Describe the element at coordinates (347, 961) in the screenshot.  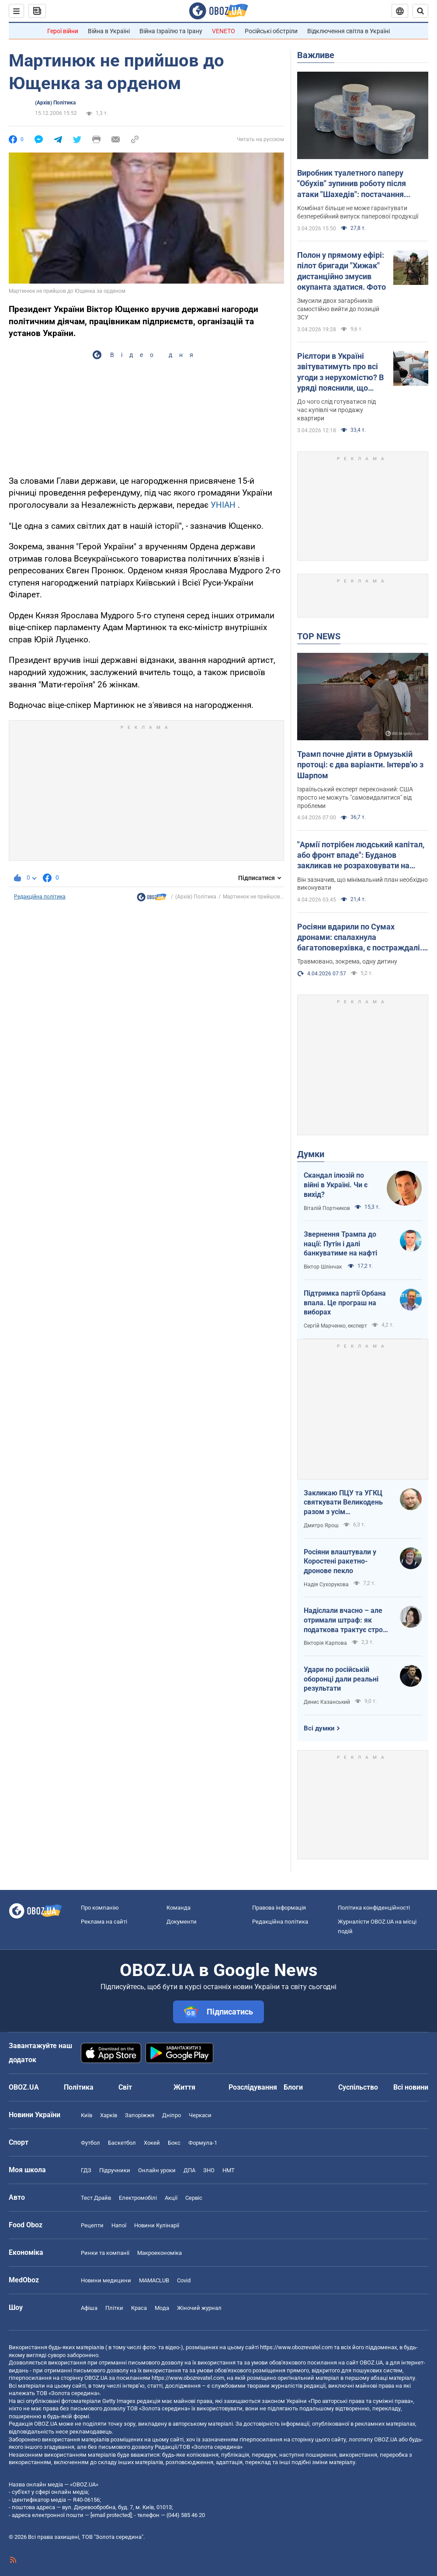
I see `Травмовано, зокрема, одну дитину` at that location.